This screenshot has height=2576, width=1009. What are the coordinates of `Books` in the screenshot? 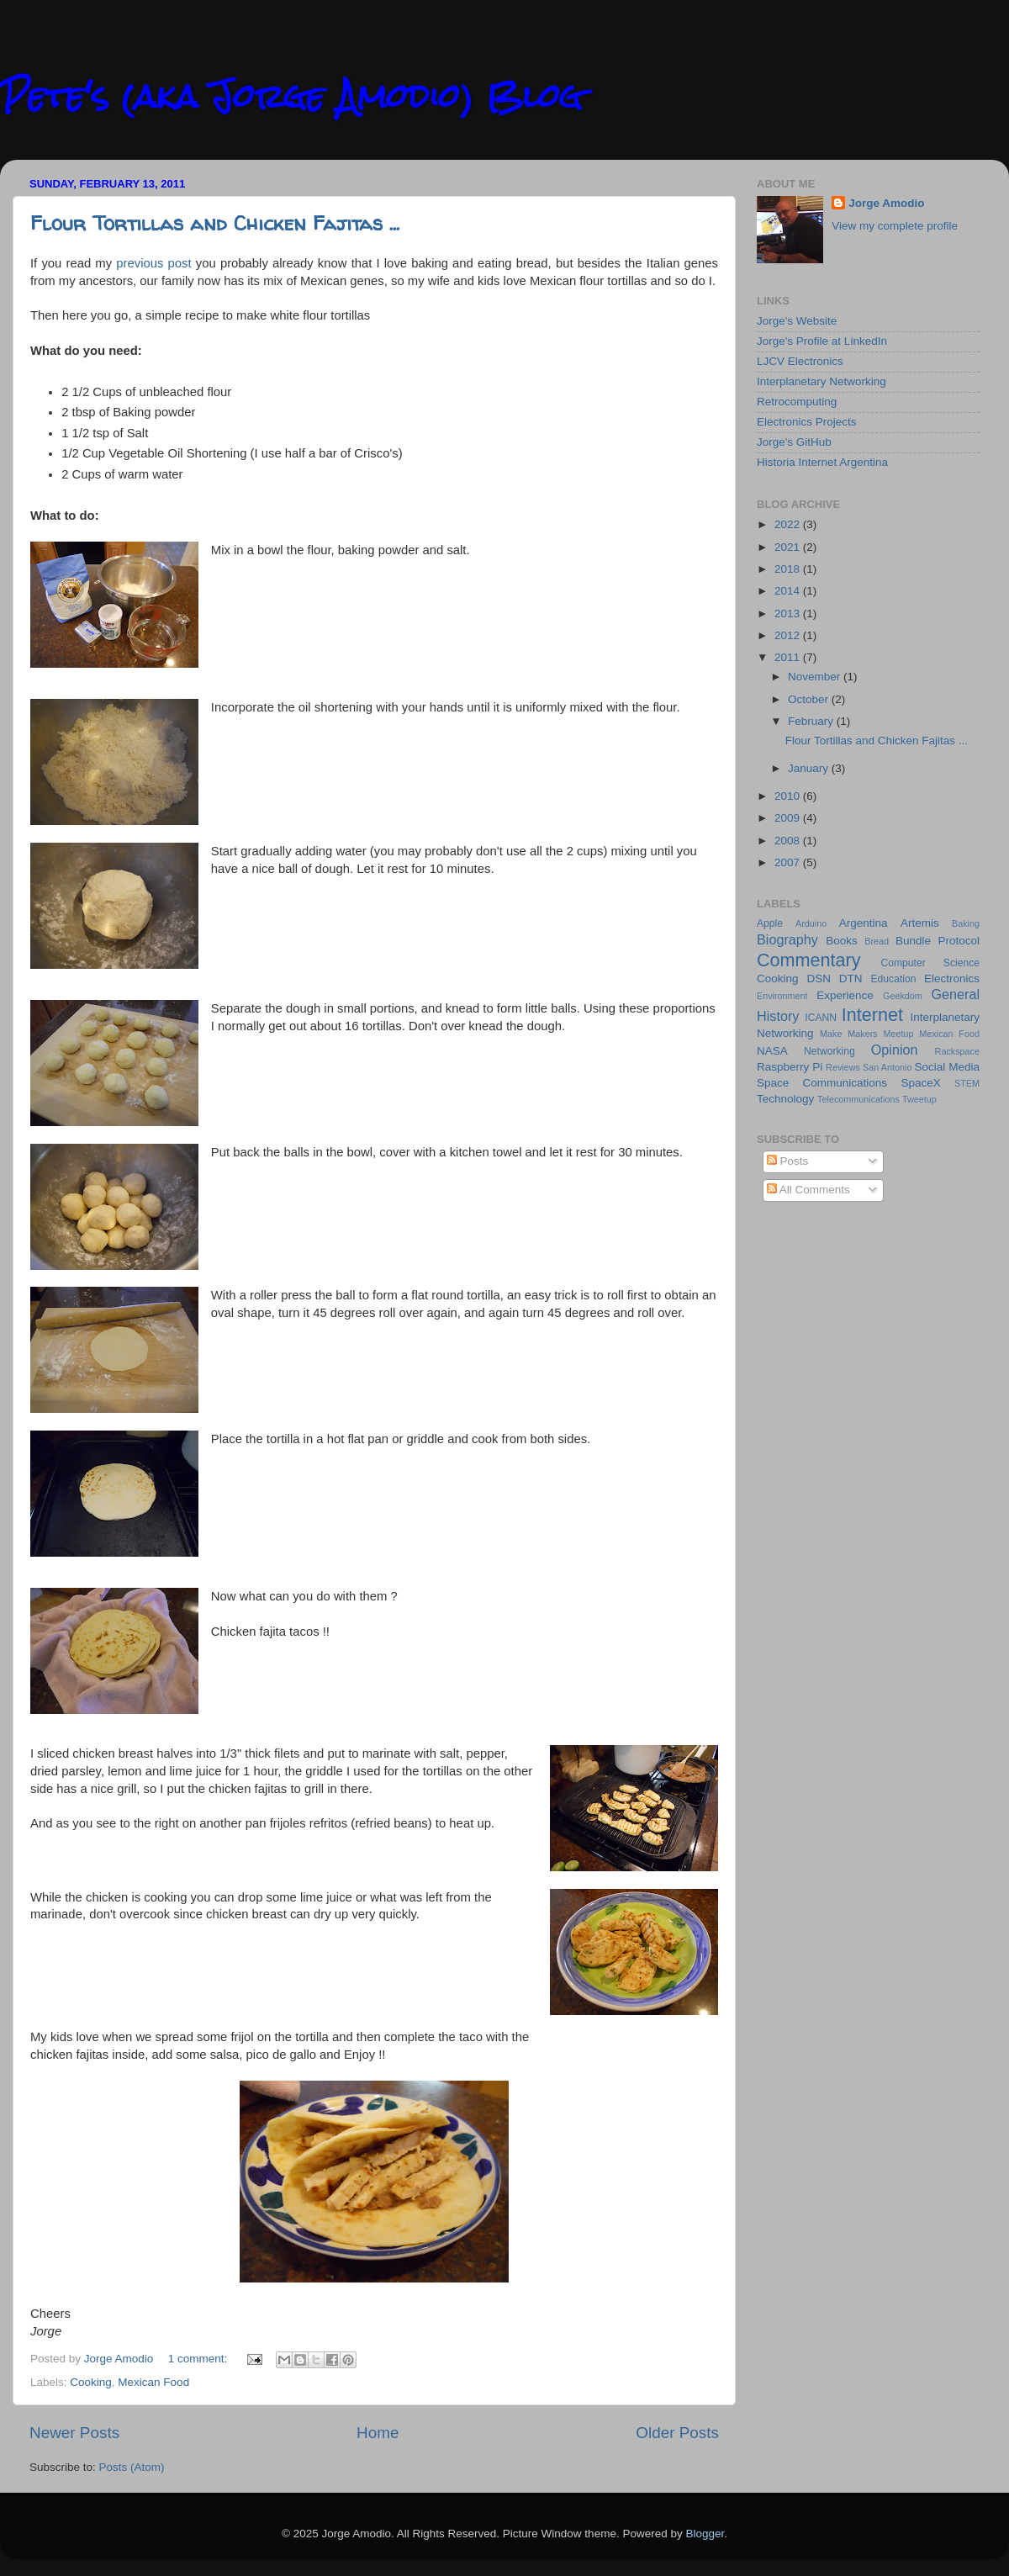 It's located at (842, 940).